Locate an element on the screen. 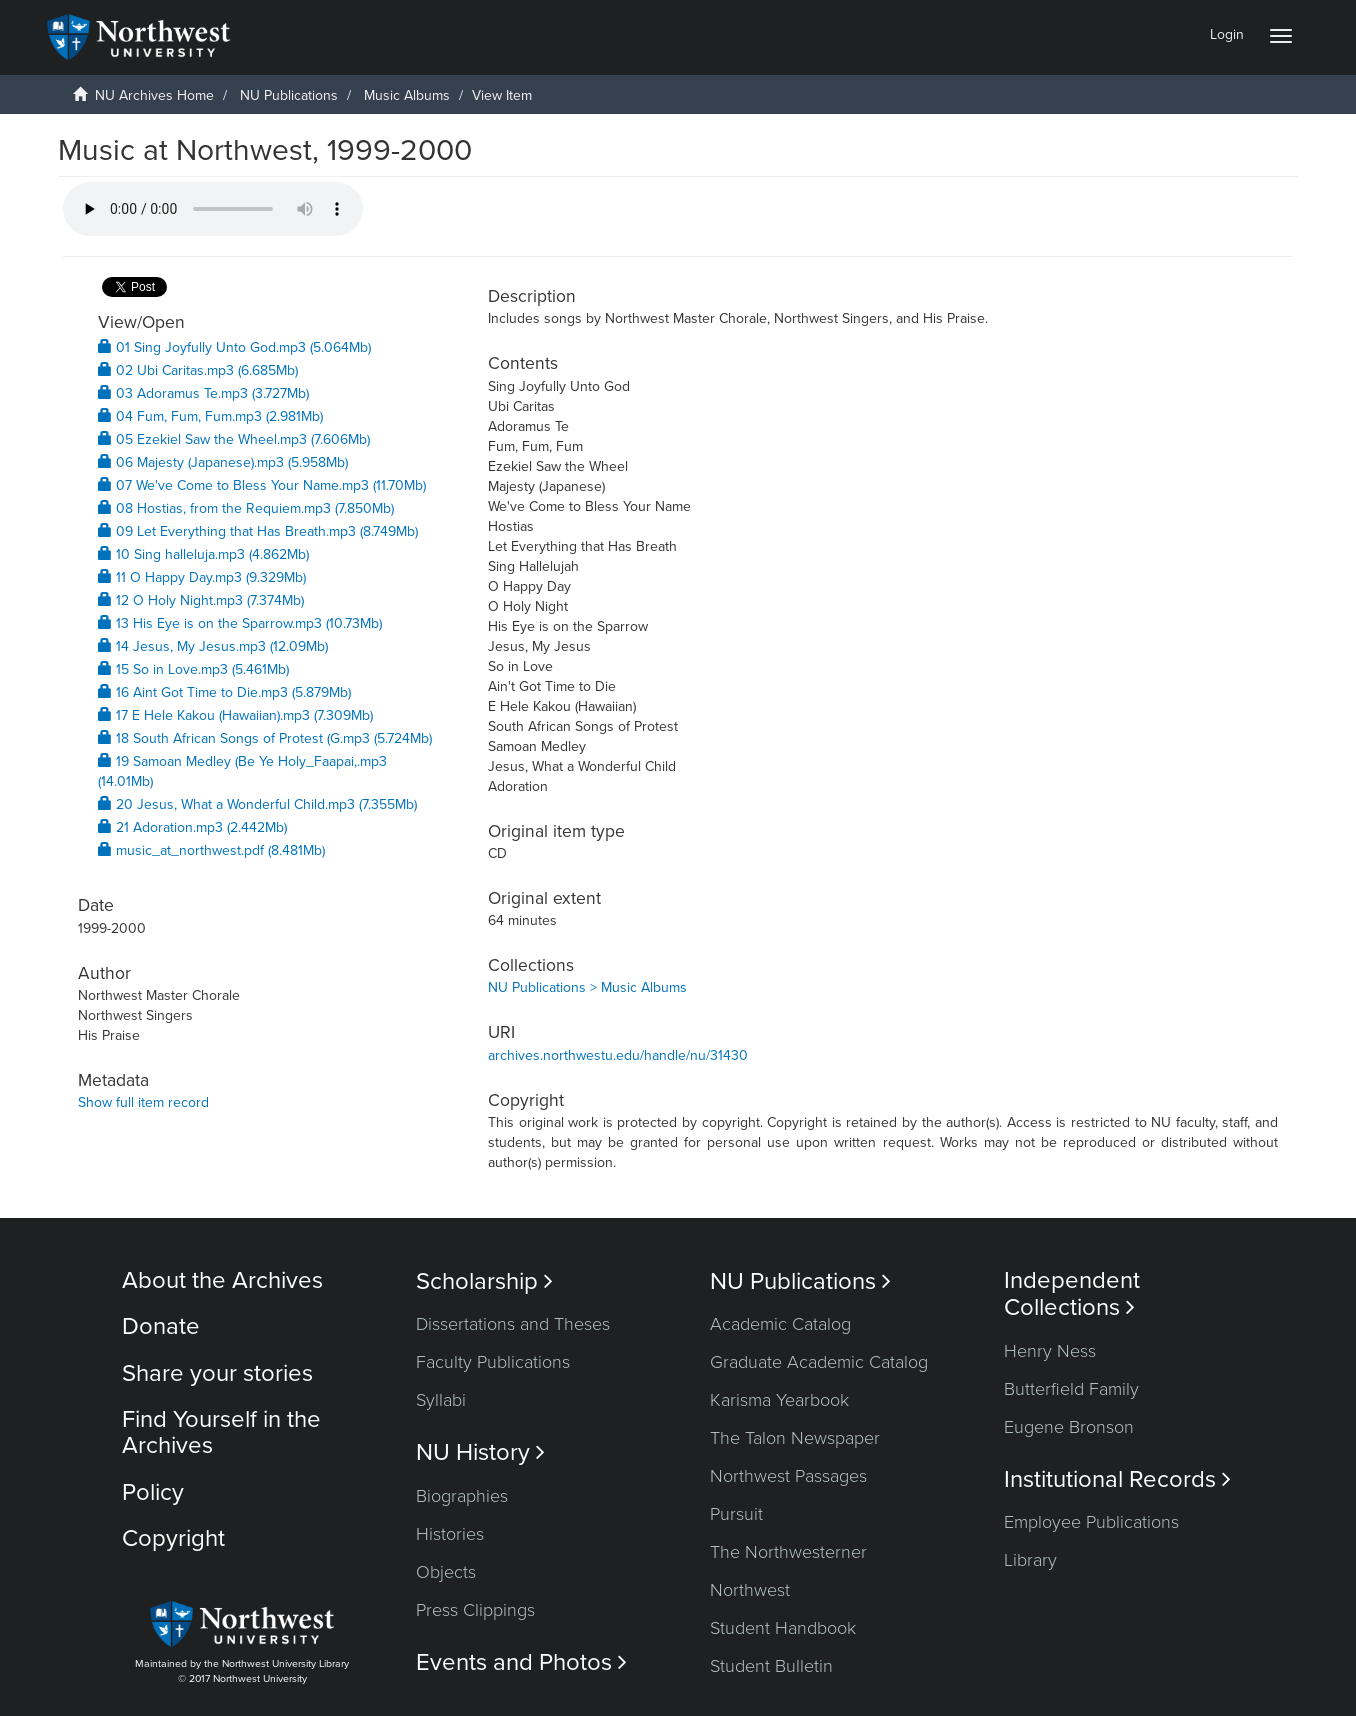 The image size is (1356, 1716). Student Bulletin is located at coordinates (771, 1666).